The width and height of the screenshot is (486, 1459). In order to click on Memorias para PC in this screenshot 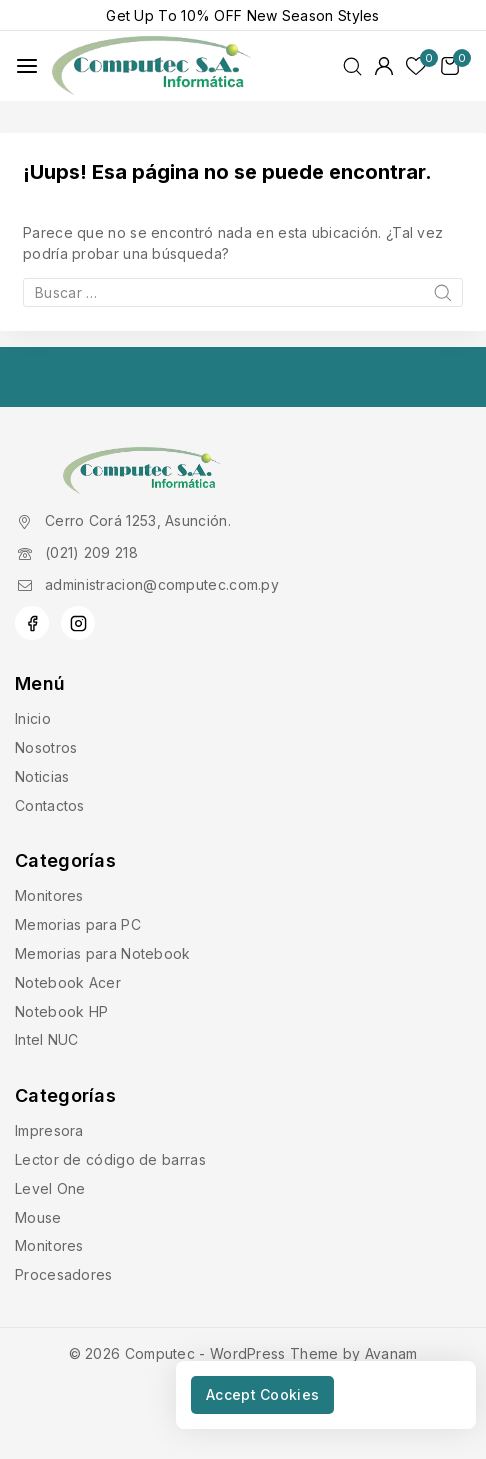, I will do `click(78, 924)`.